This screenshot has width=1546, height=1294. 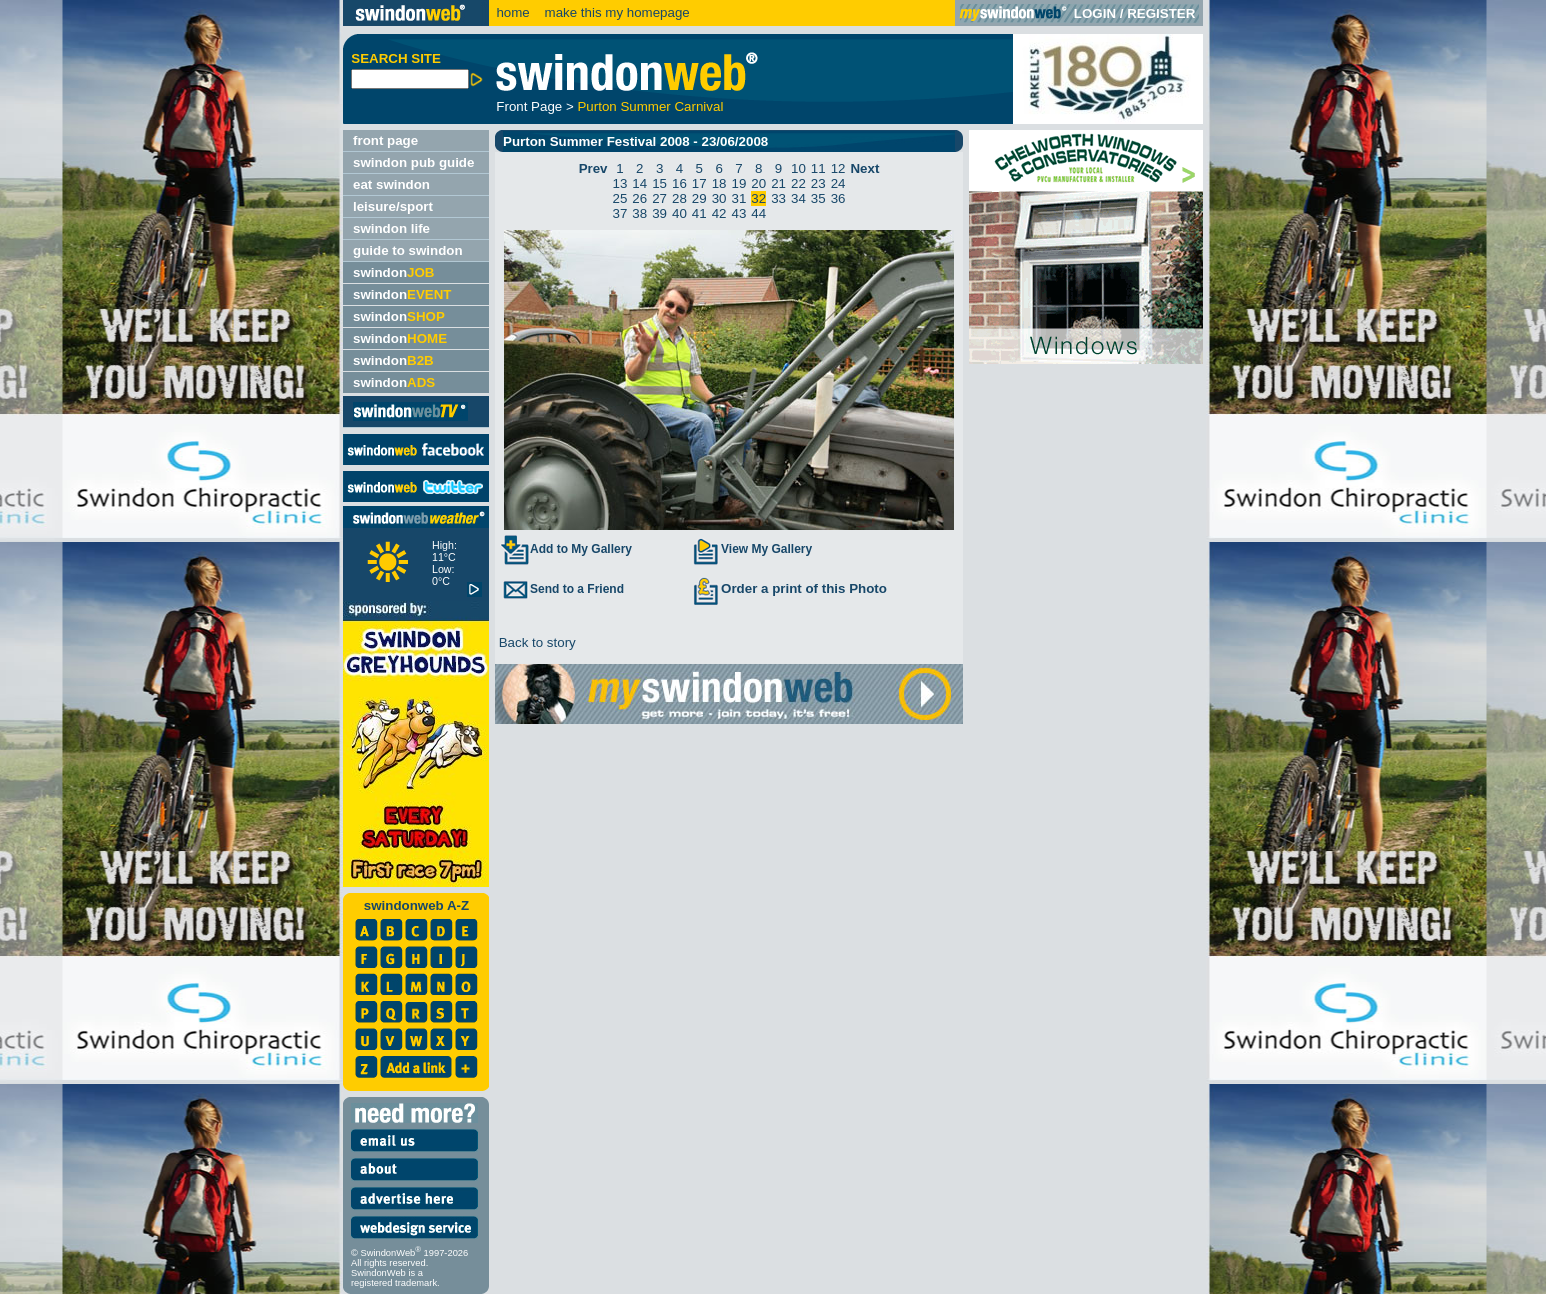 What do you see at coordinates (535, 642) in the screenshot?
I see `Back to story` at bounding box center [535, 642].